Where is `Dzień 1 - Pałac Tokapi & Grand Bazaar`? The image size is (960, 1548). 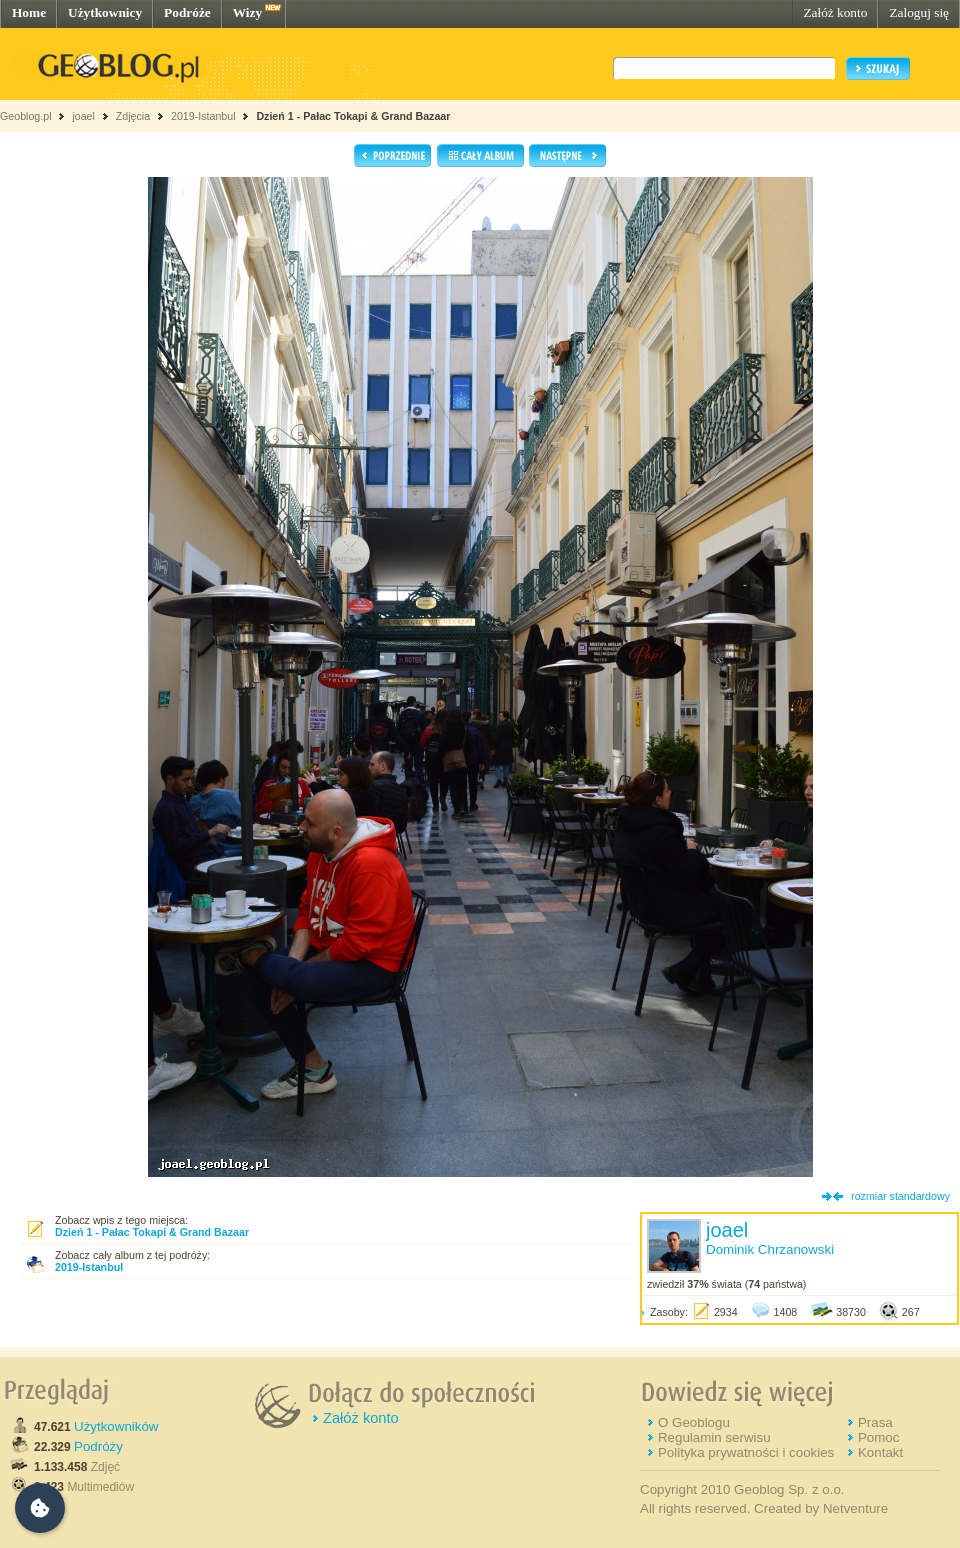
Dzień 1 - Pałac Tokapi & Grand Bazaar is located at coordinates (353, 116).